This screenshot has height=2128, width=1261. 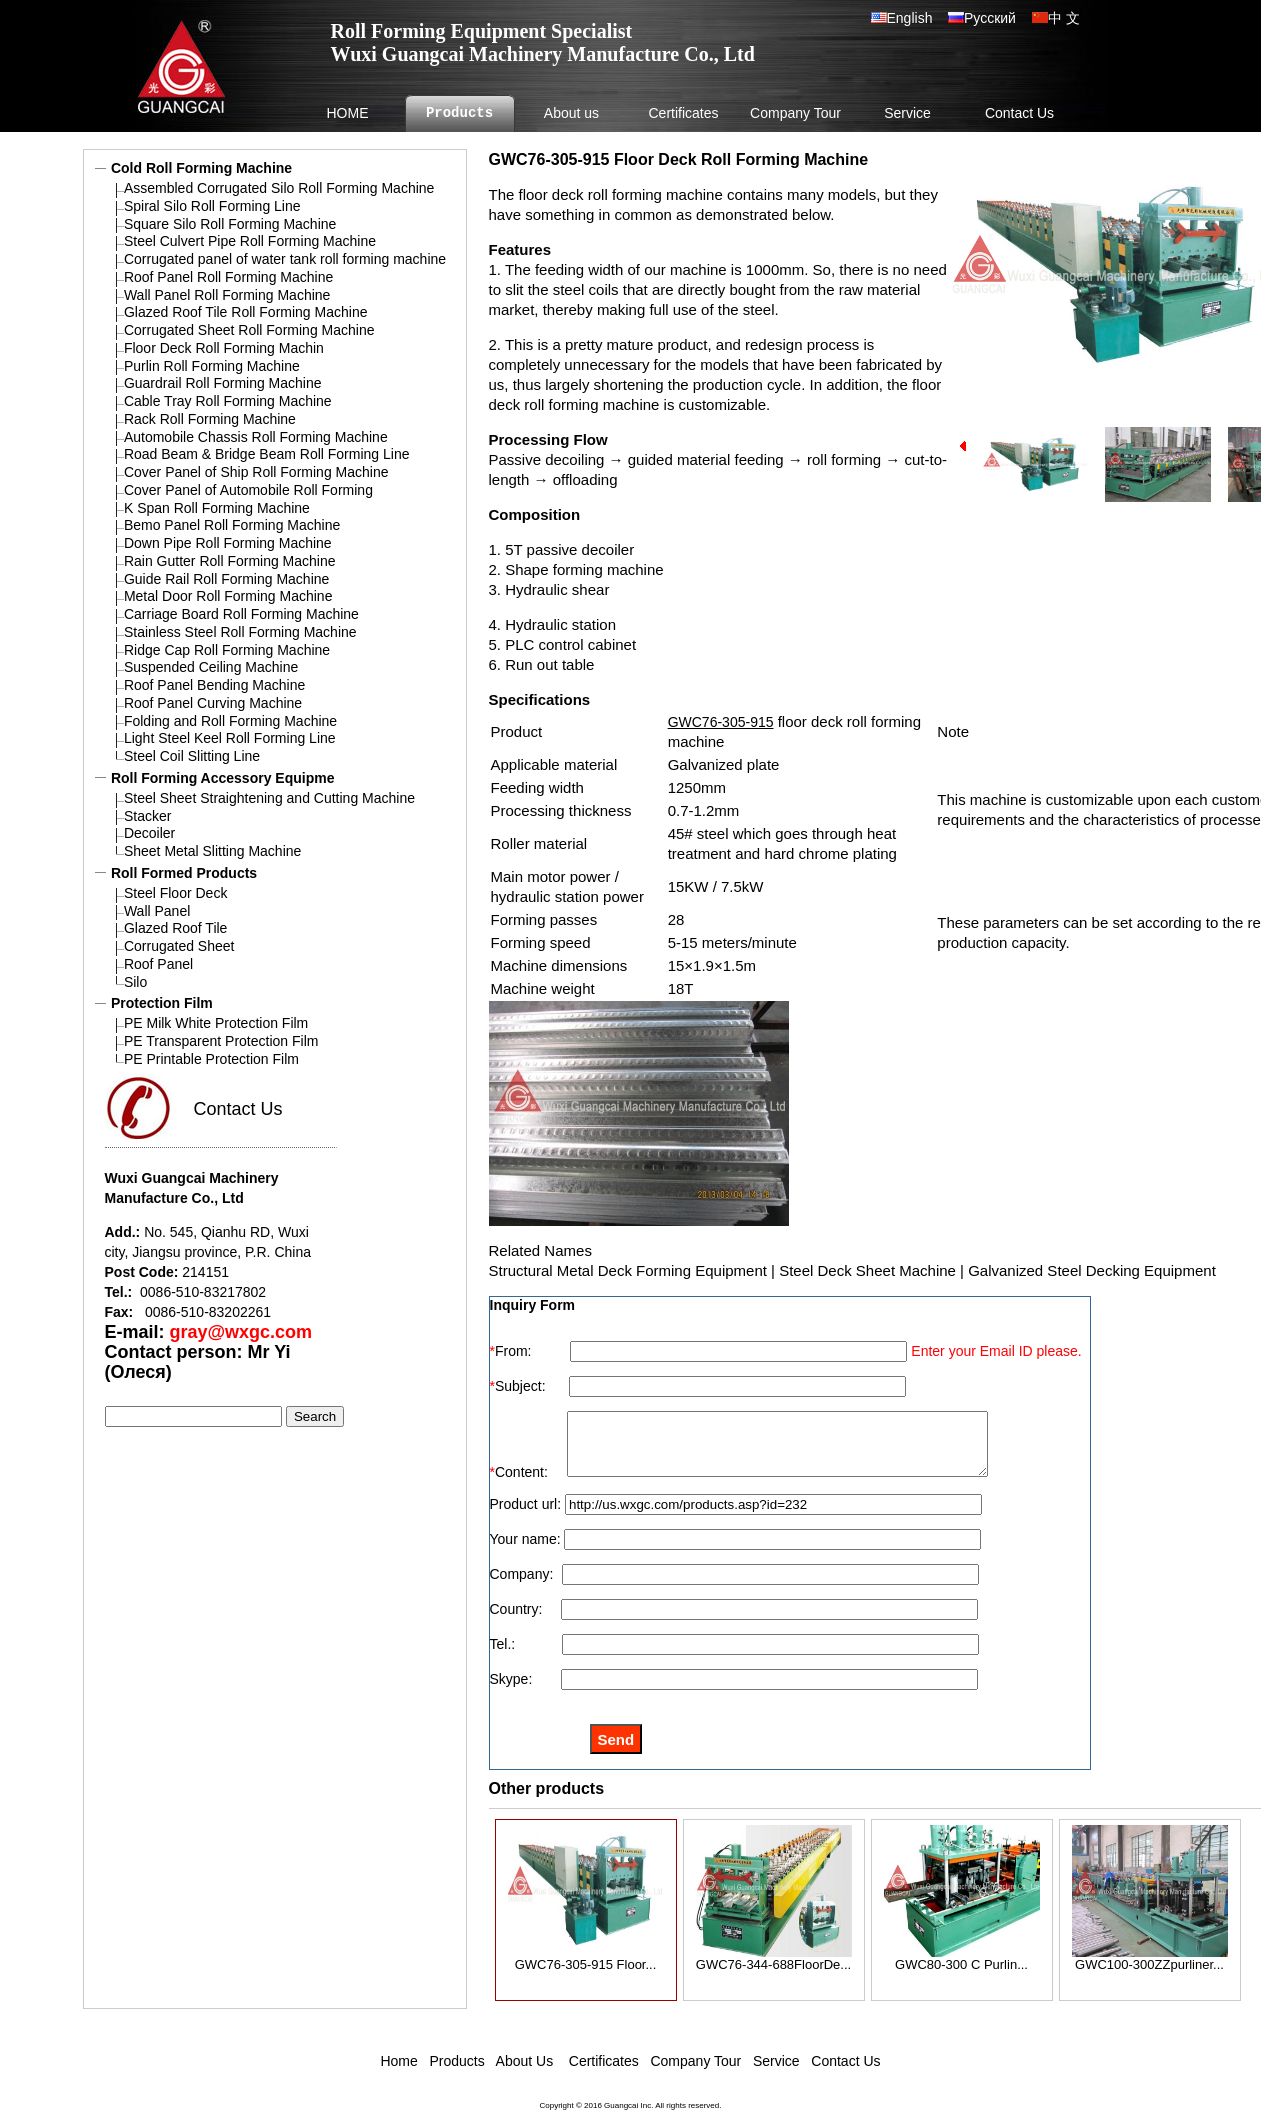 What do you see at coordinates (246, 312) in the screenshot?
I see `Glazed Roof Tile Roll Forming Machine` at bounding box center [246, 312].